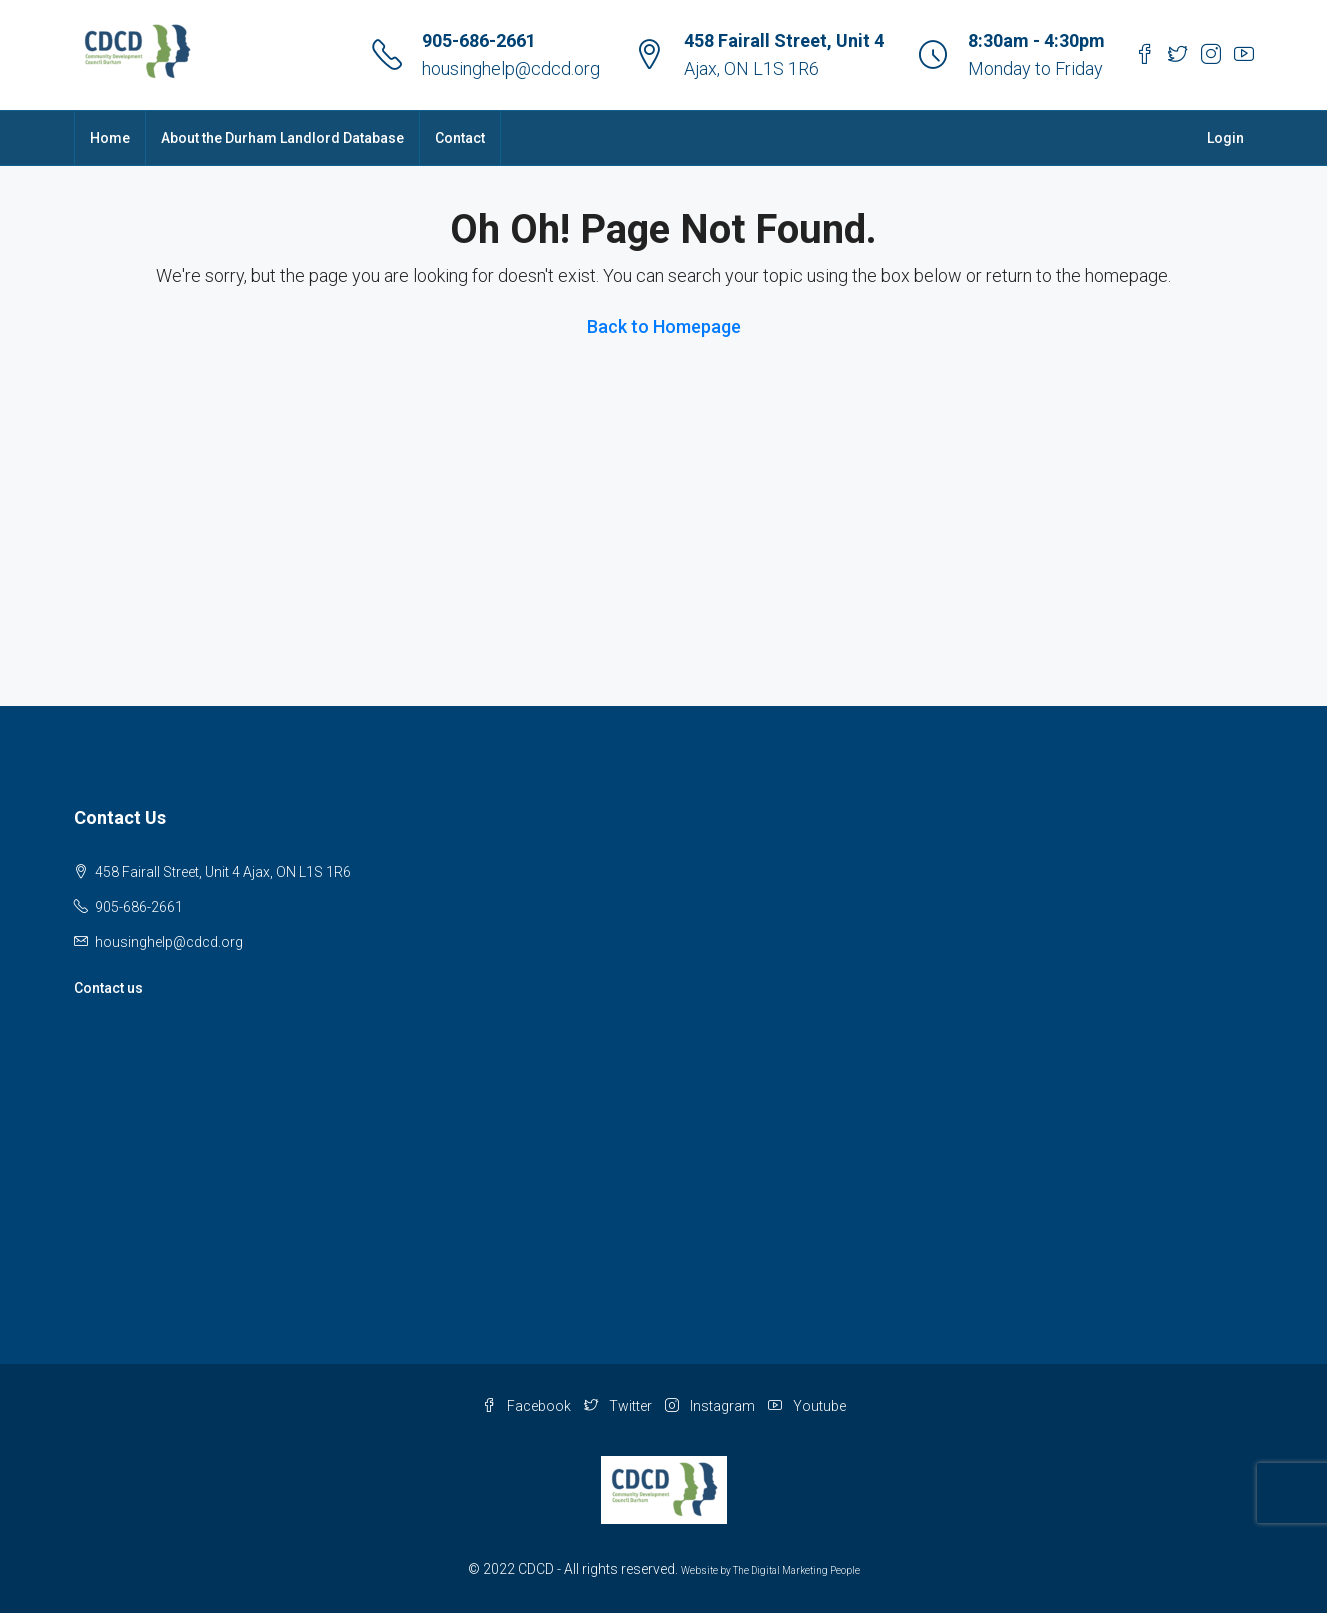 This screenshot has width=1327, height=1613. What do you see at coordinates (807, 1406) in the screenshot?
I see `Youtube` at bounding box center [807, 1406].